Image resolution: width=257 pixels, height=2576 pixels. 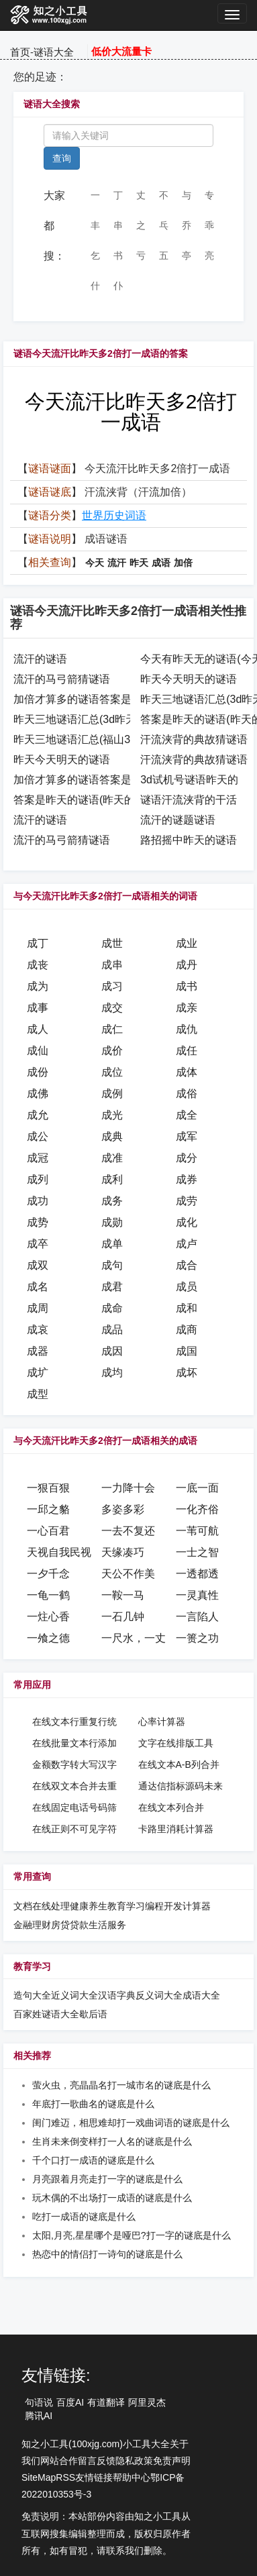 I want to click on 成丧, so click(x=37, y=964).